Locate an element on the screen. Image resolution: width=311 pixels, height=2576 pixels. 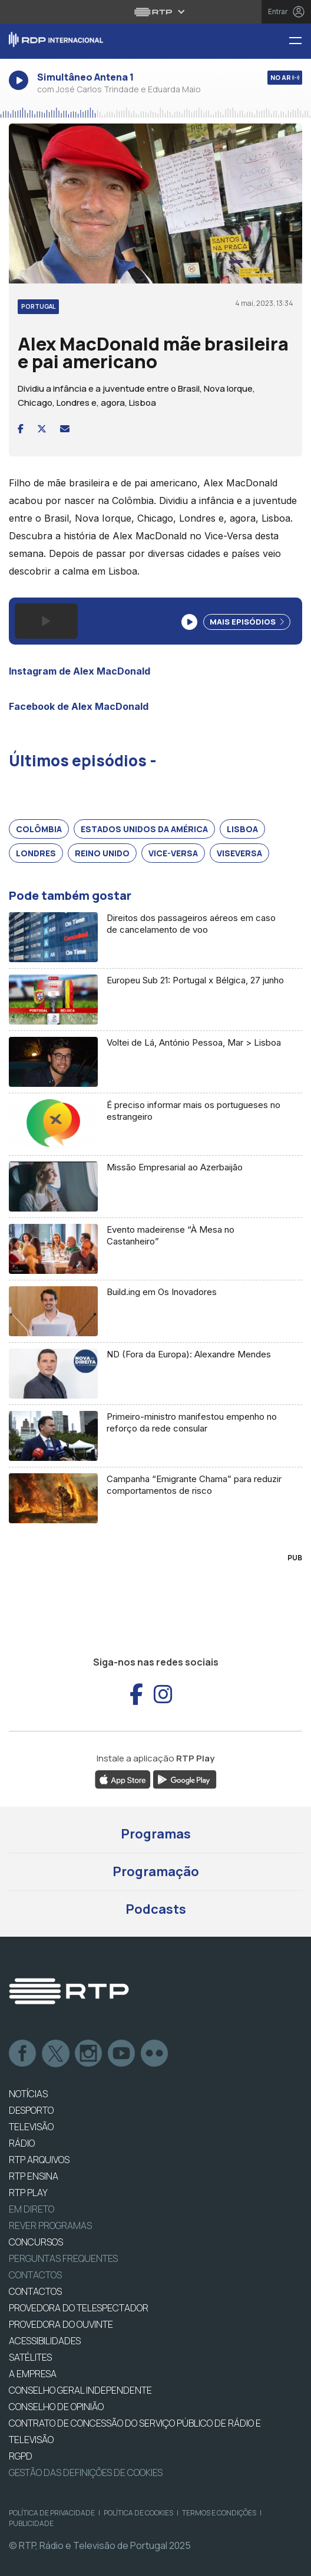
Programação is located at coordinates (156, 1871).